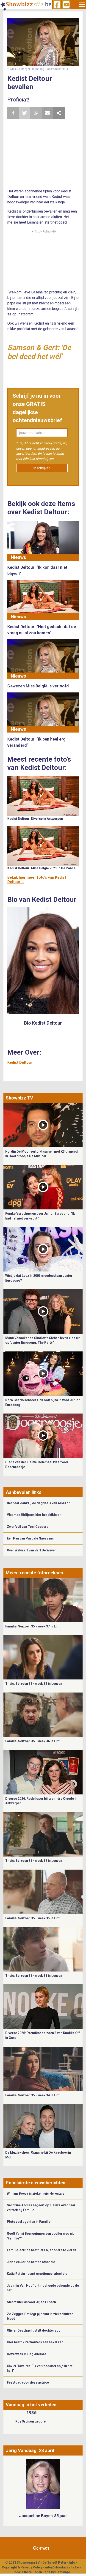  Describe the element at coordinates (36, 879) in the screenshot. I see `Bekijk hier meer foto's van Kedist Deltour ...` at that location.